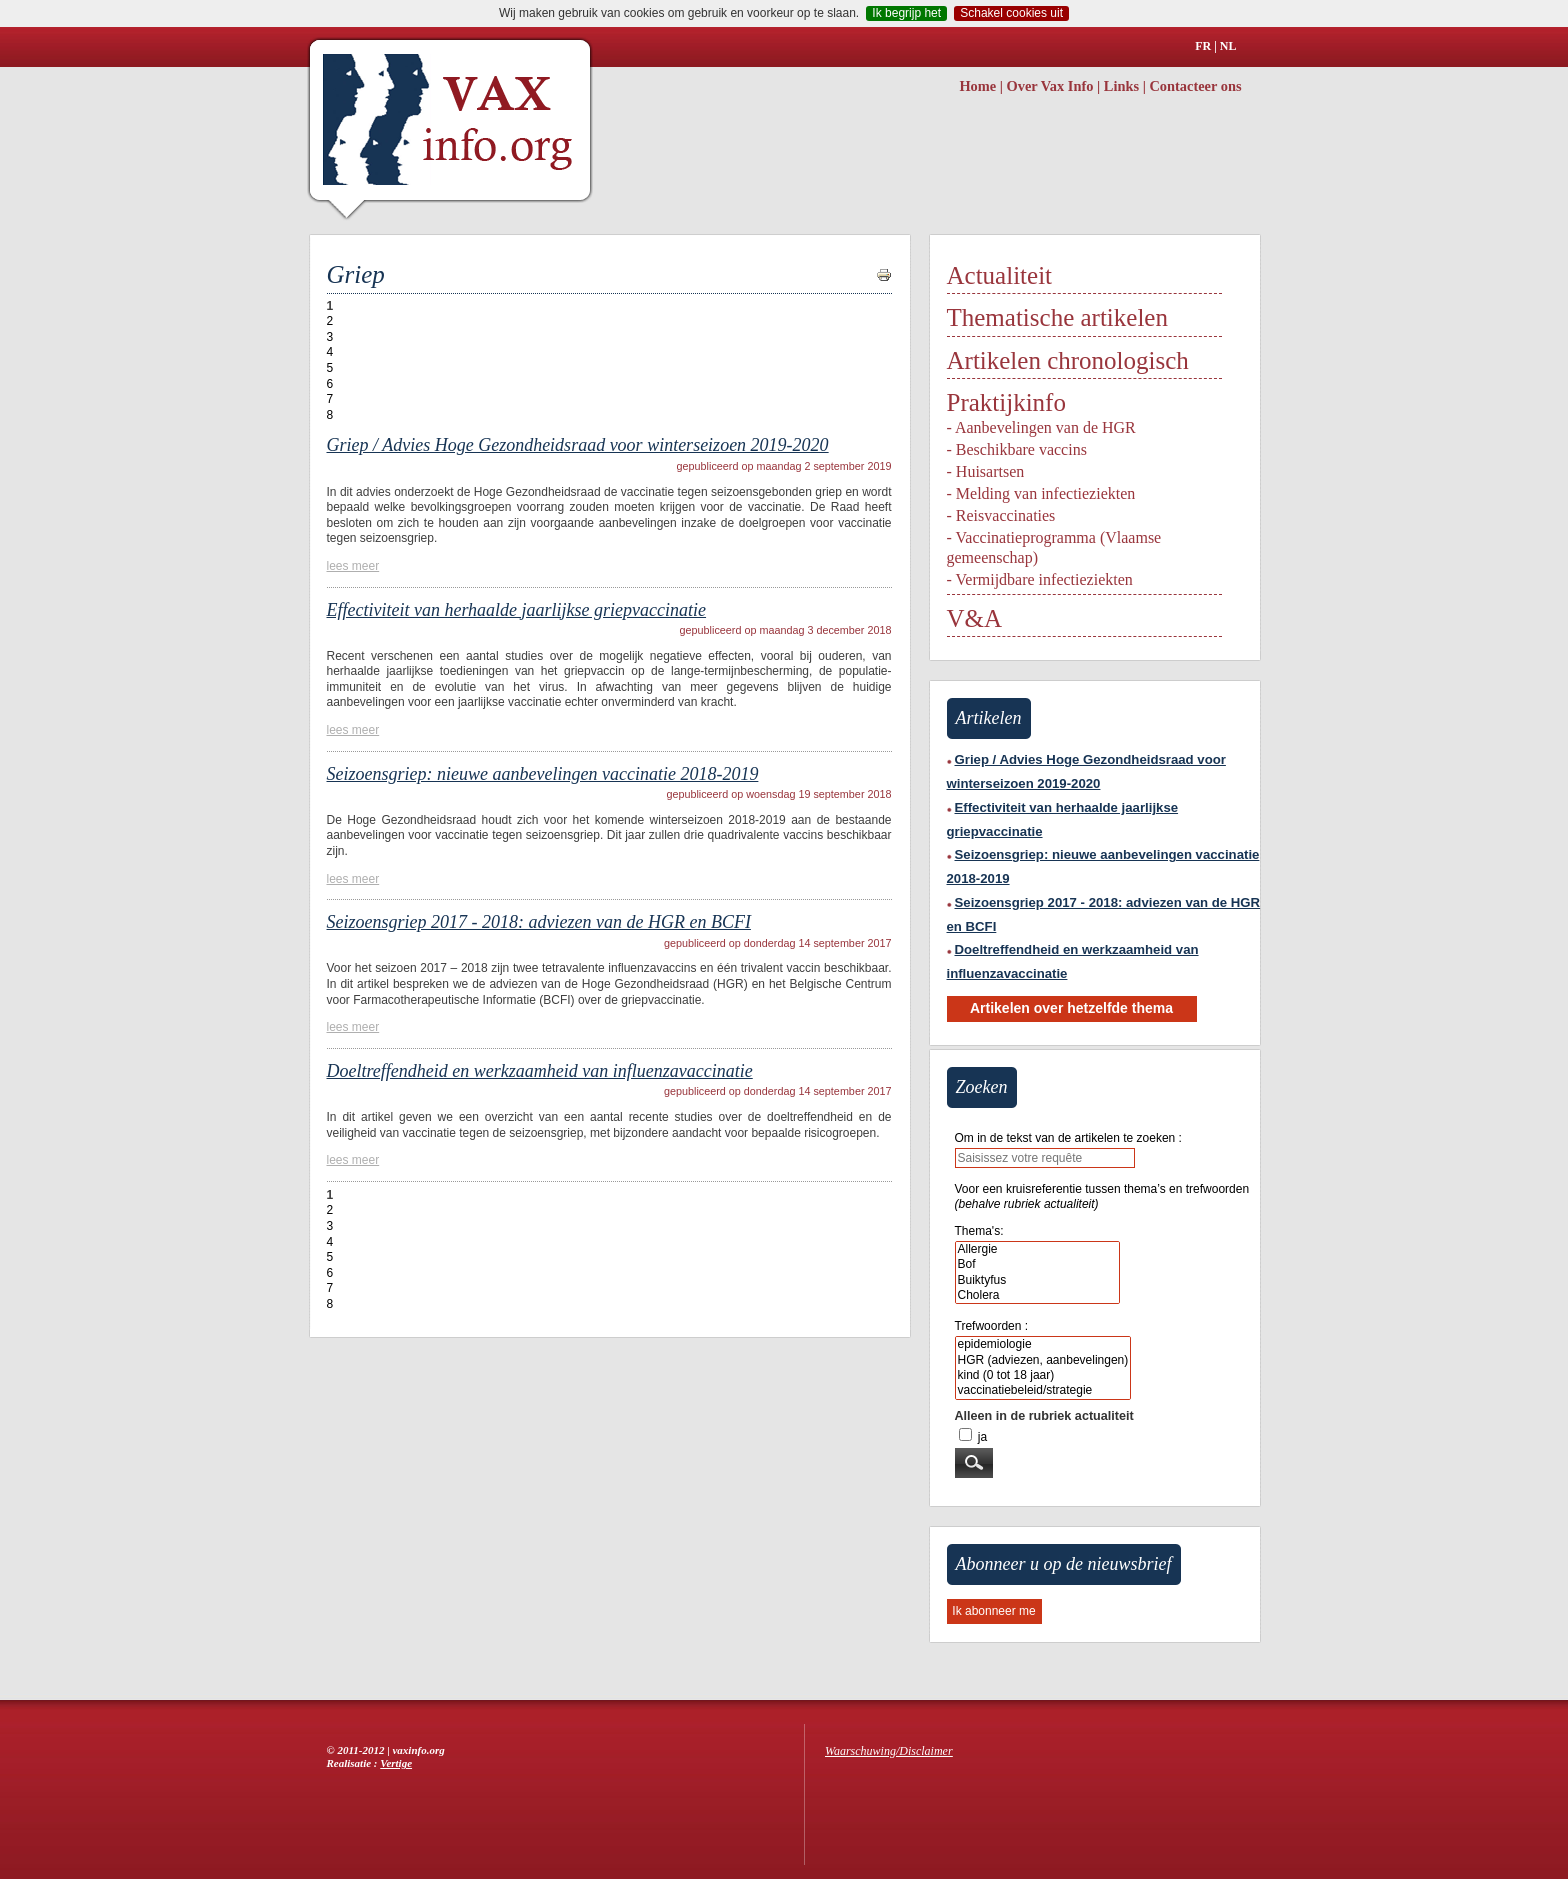 Image resolution: width=1568 pixels, height=1879 pixels. Describe the element at coordinates (1050, 86) in the screenshot. I see `Over Vax Info` at that location.